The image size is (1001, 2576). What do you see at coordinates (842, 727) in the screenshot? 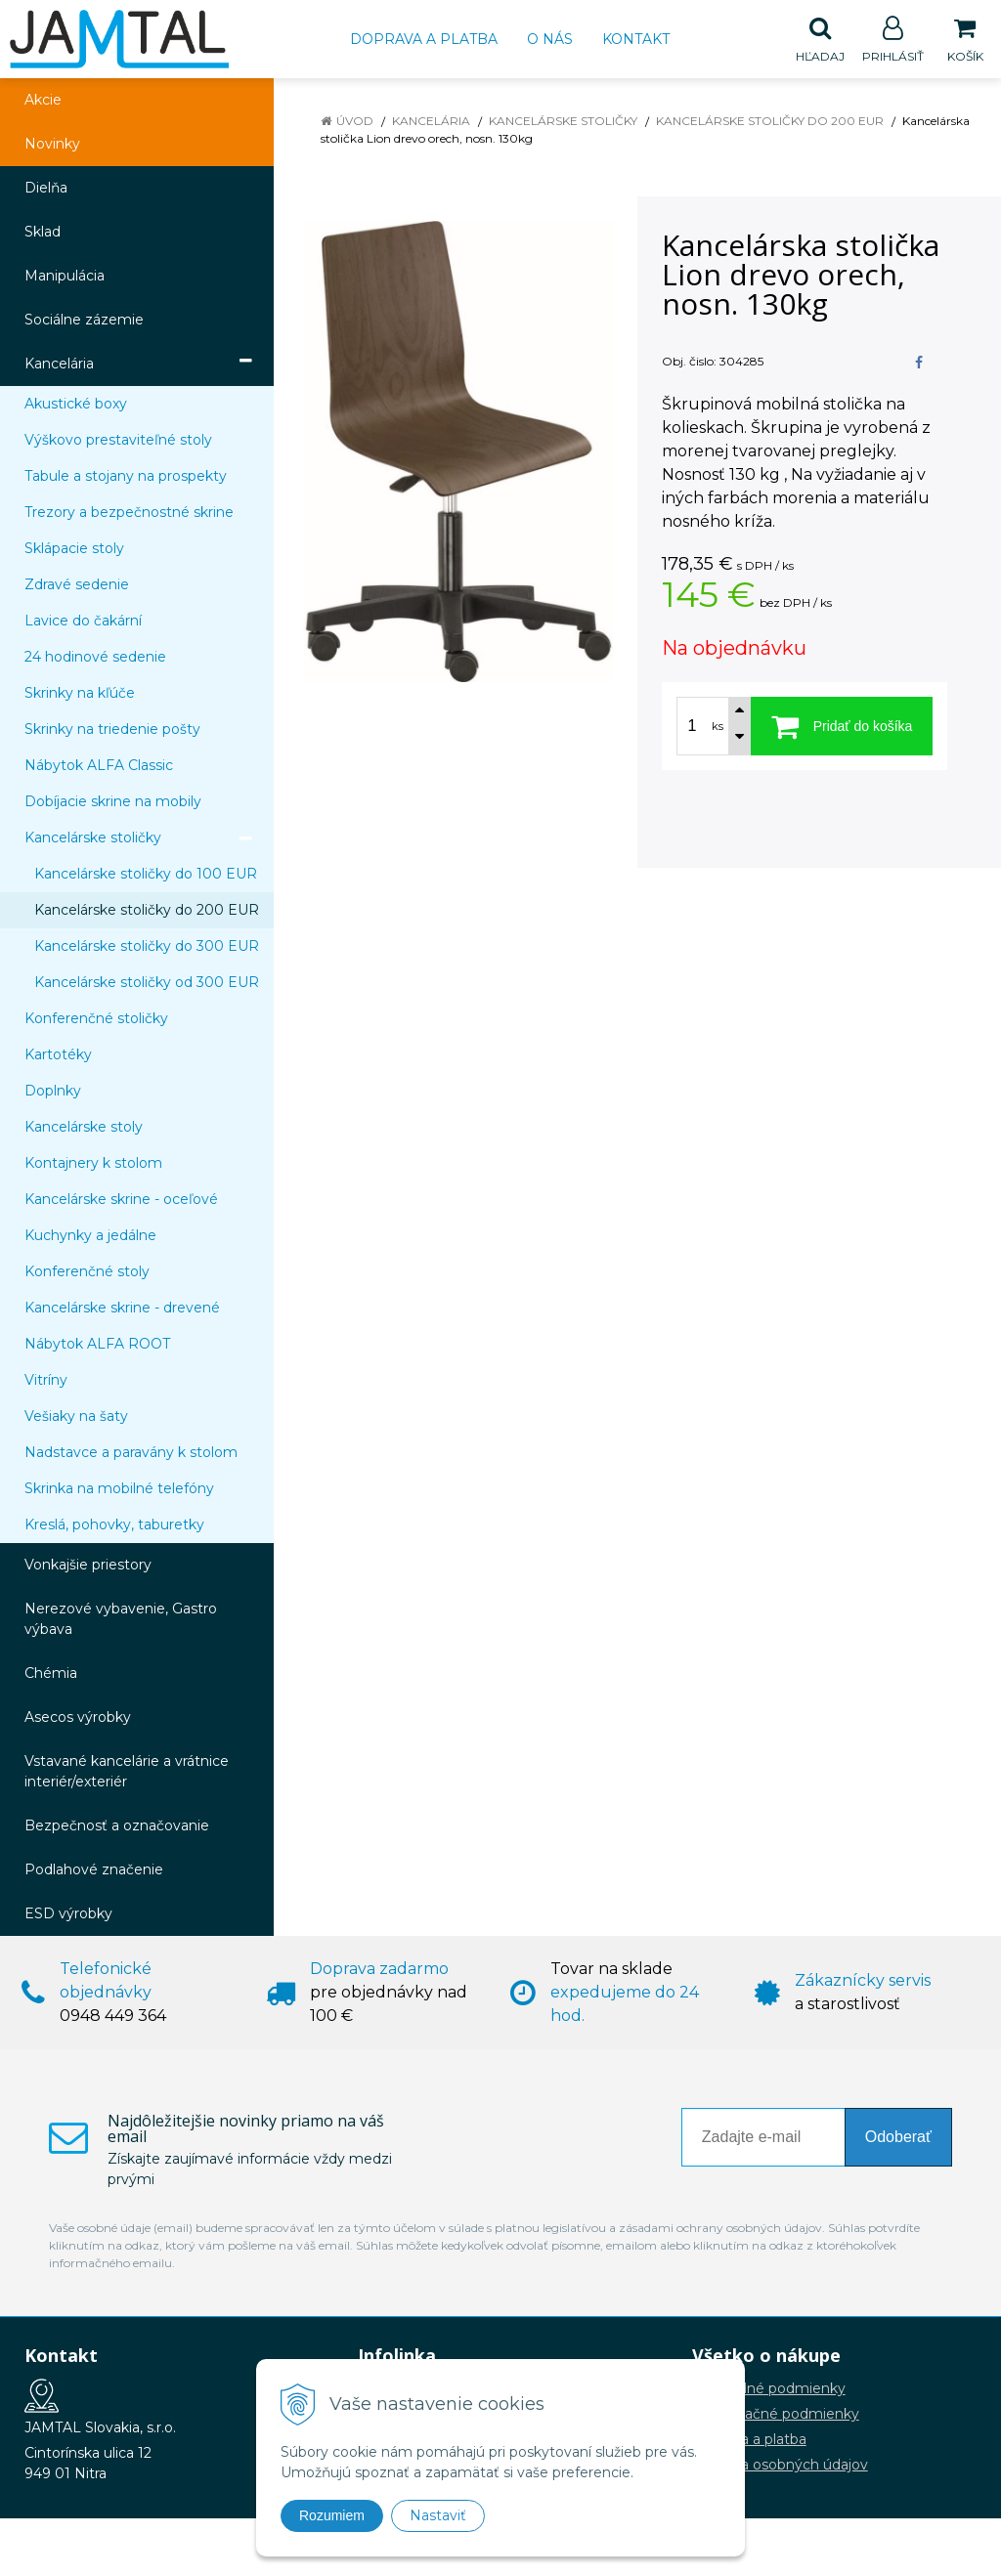
I see `[Pridať do košíka]` at bounding box center [842, 727].